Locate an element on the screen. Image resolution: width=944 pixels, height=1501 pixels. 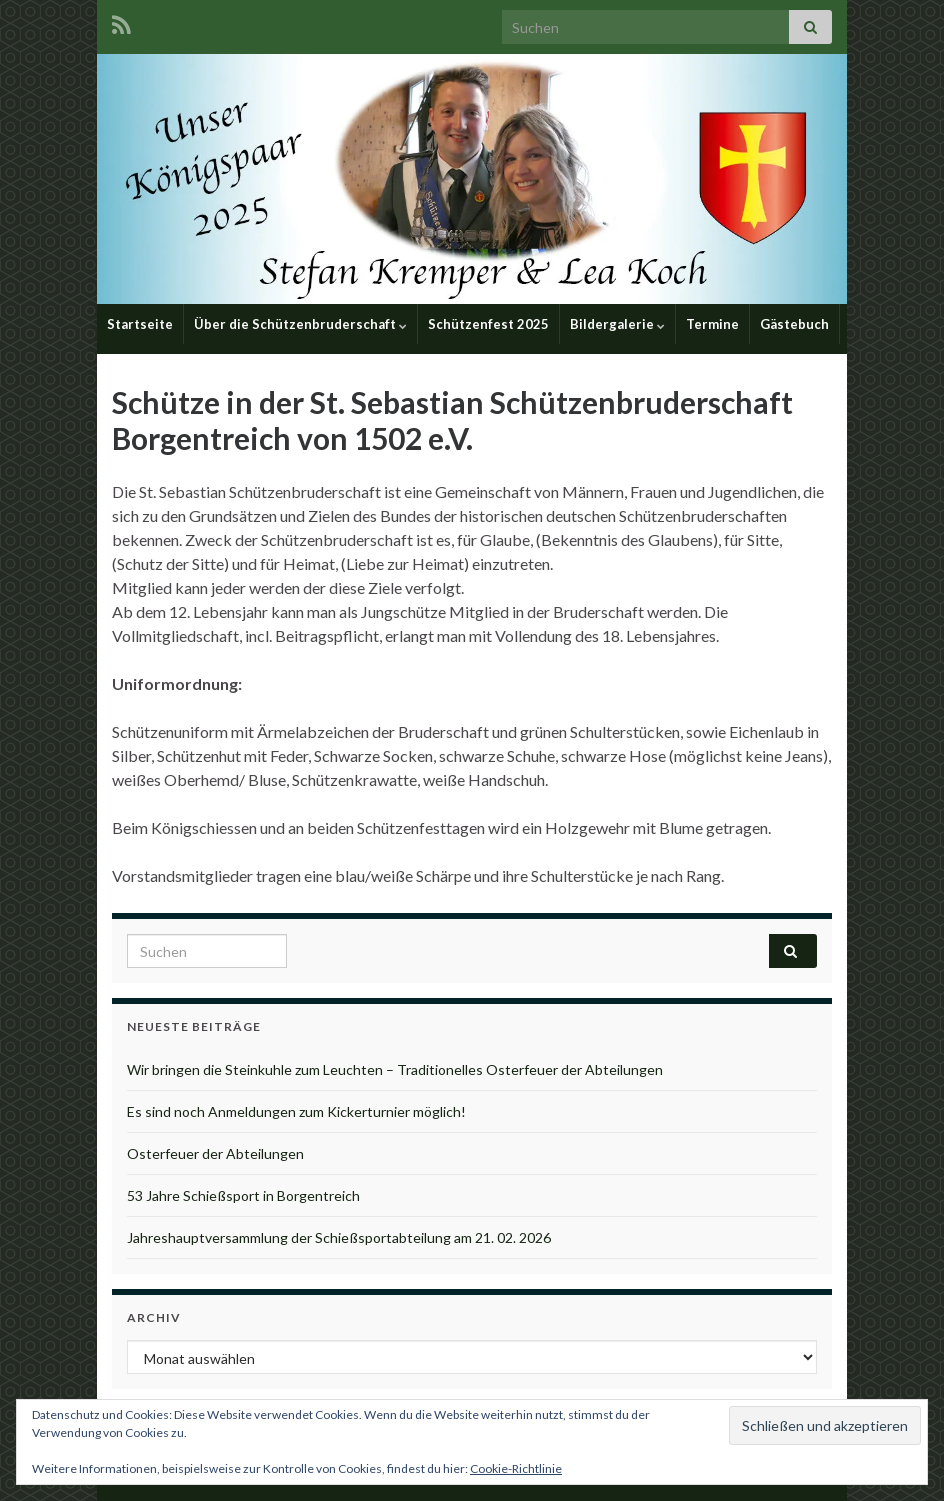
Wir bringen die Steinkuhle zum Leuchten – Traditionelles Osterfeuer der Abteilungen is located at coordinates (395, 1069).